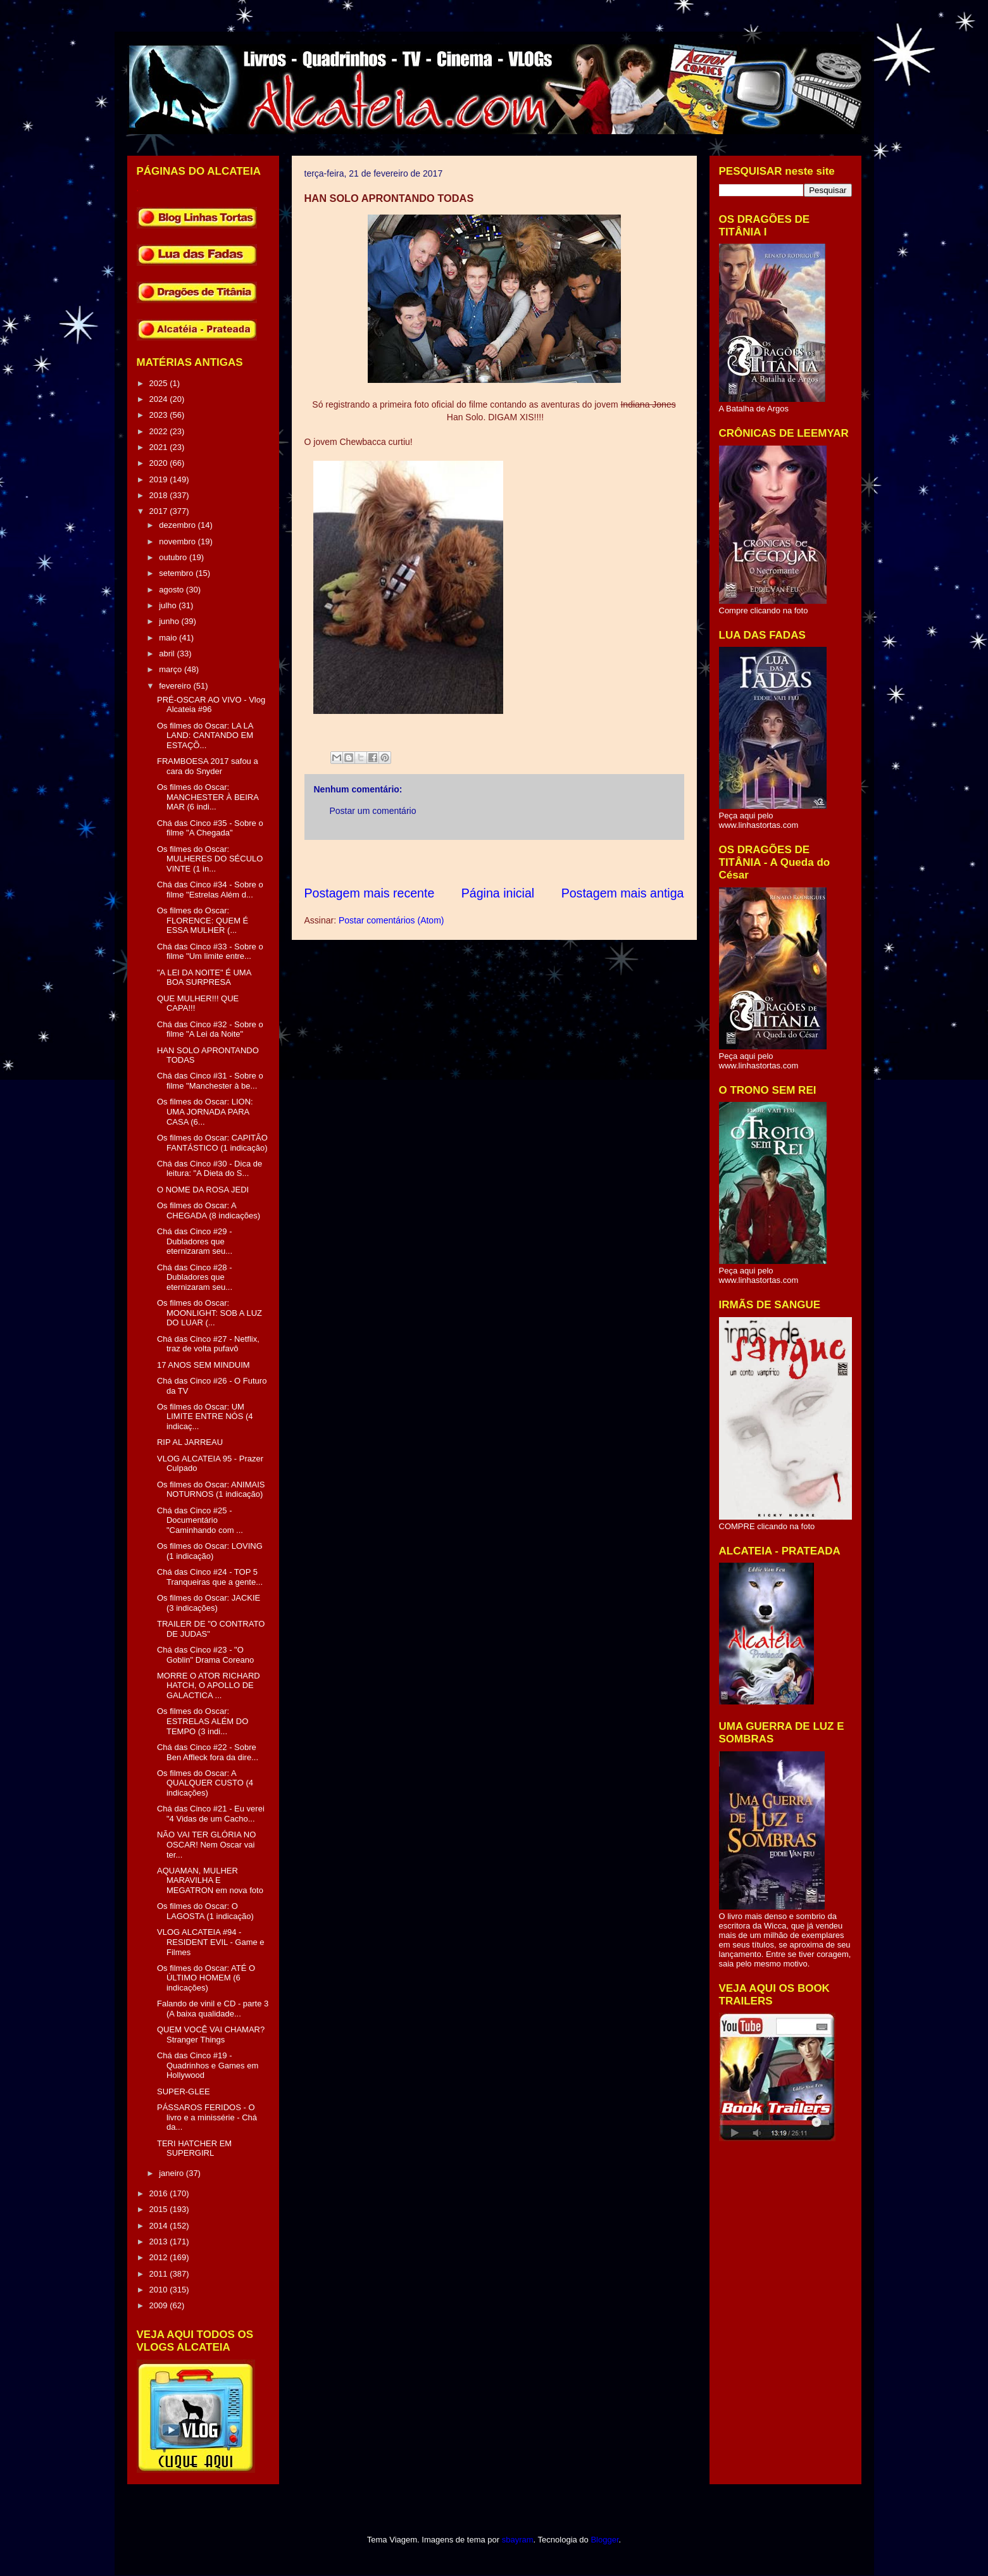 The height and width of the screenshot is (2576, 988). I want to click on janeiro, so click(172, 2173).